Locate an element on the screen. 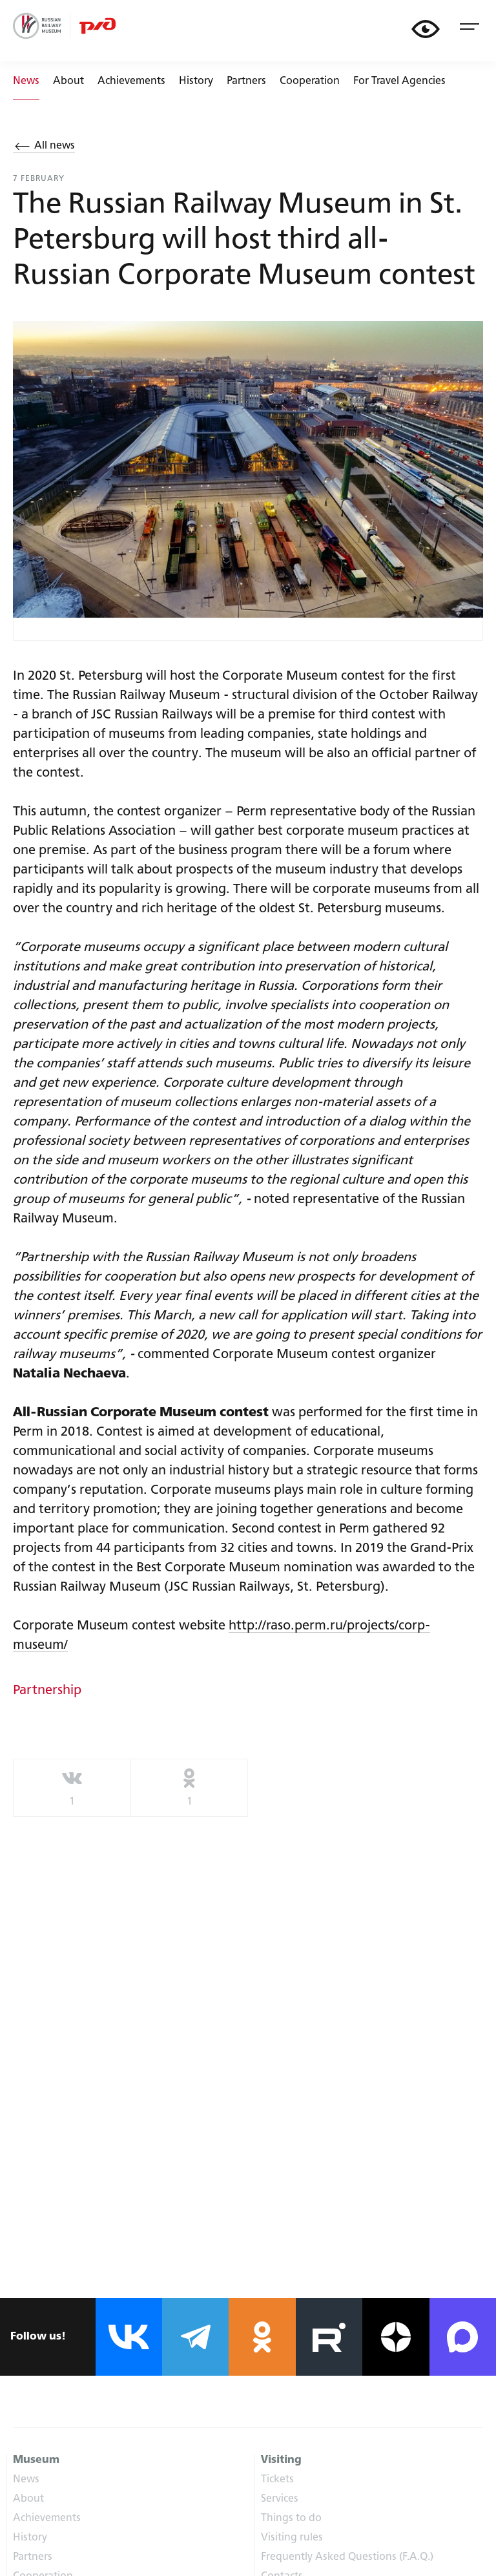 The height and width of the screenshot is (2576, 496). About is located at coordinates (68, 81).